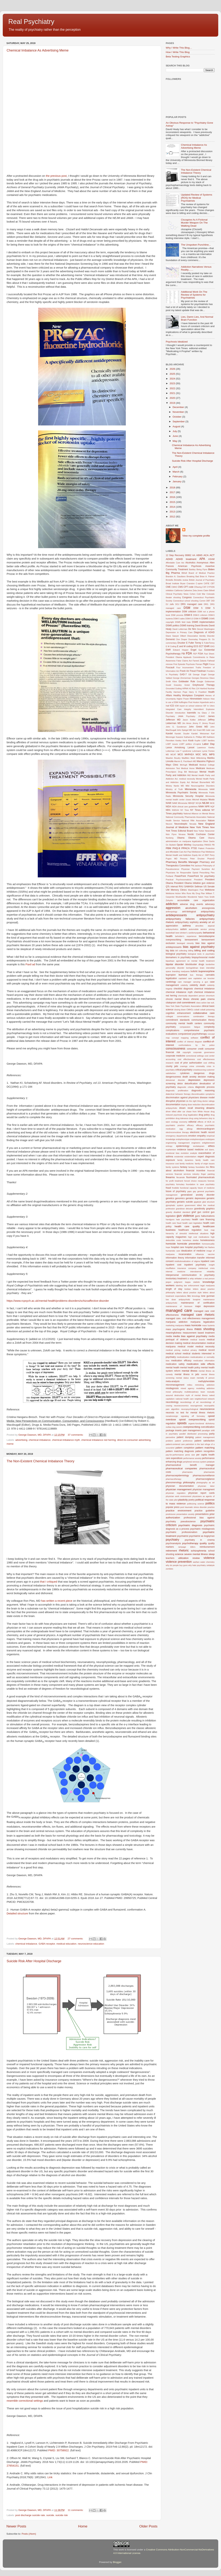 The width and height of the screenshot is (221, 2576). What do you see at coordinates (187, 1233) in the screenshot?
I see `hierarchy of stressful intellectual situations` at bounding box center [187, 1233].